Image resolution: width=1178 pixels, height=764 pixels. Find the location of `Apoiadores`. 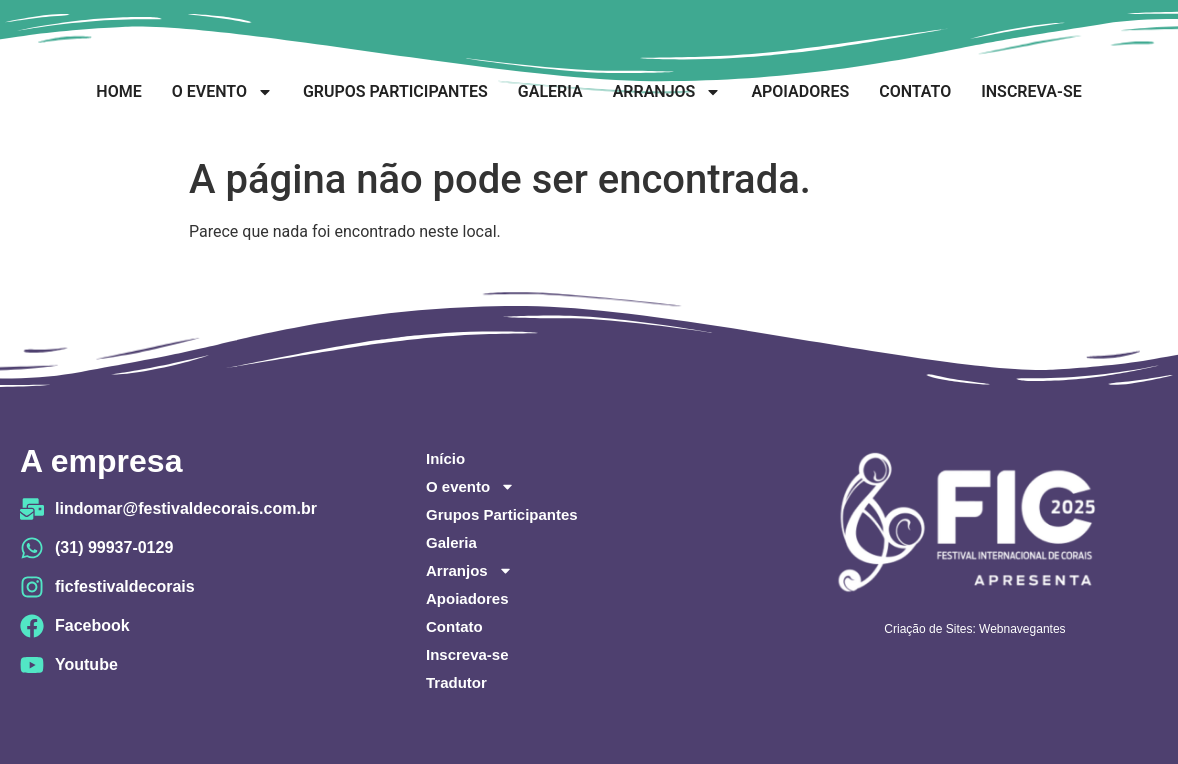

Apoiadores is located at coordinates (800, 91).